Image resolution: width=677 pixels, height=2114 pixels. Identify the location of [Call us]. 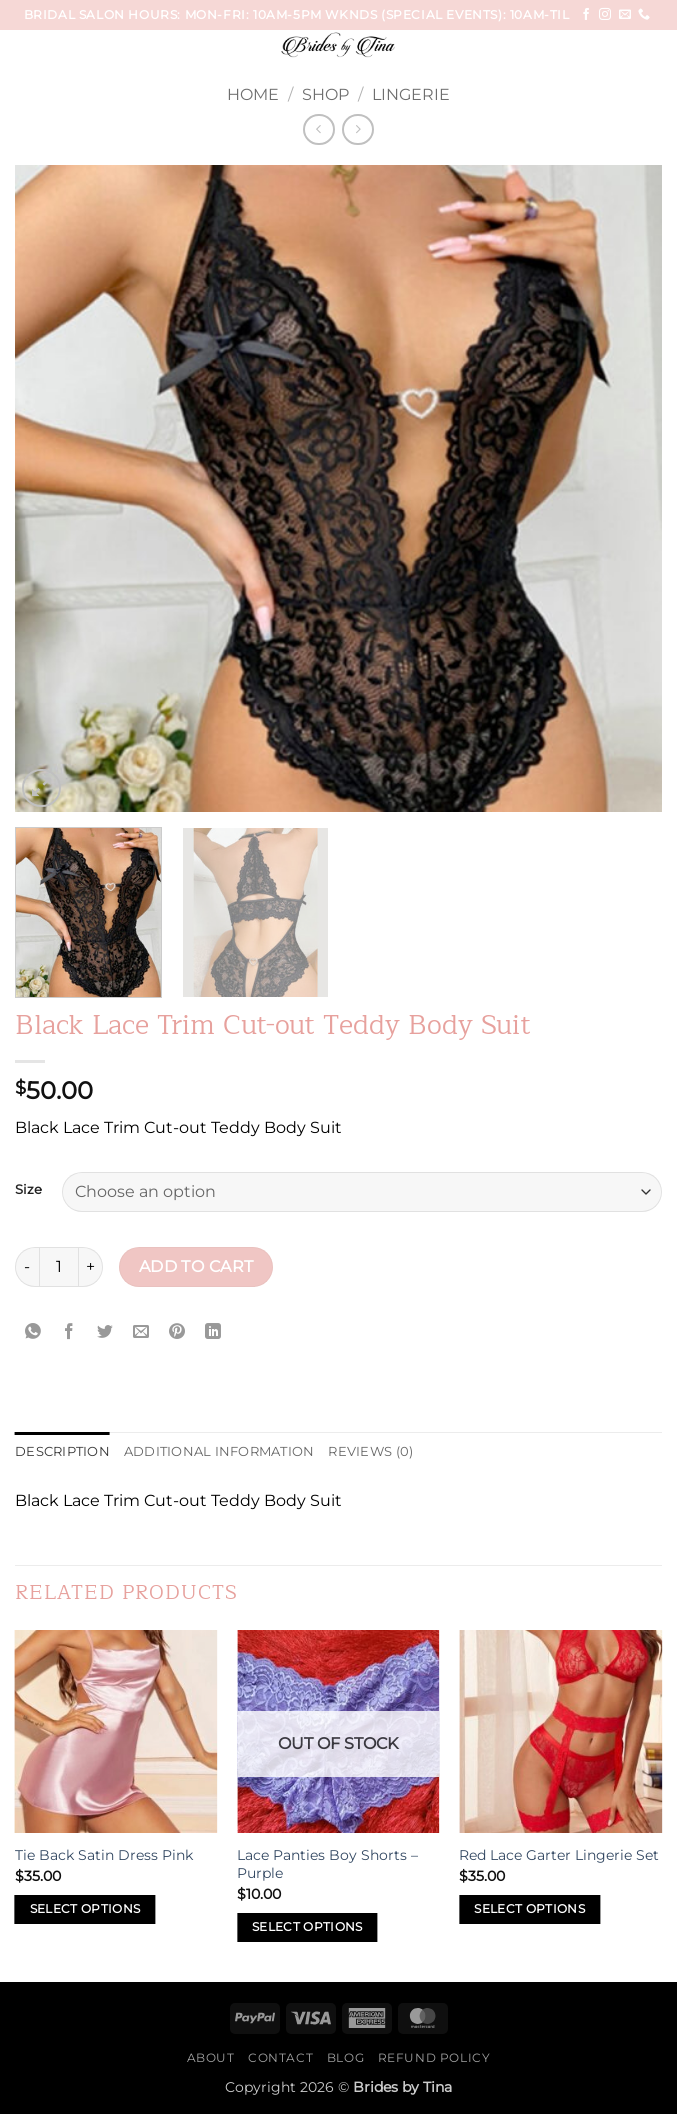
(644, 15).